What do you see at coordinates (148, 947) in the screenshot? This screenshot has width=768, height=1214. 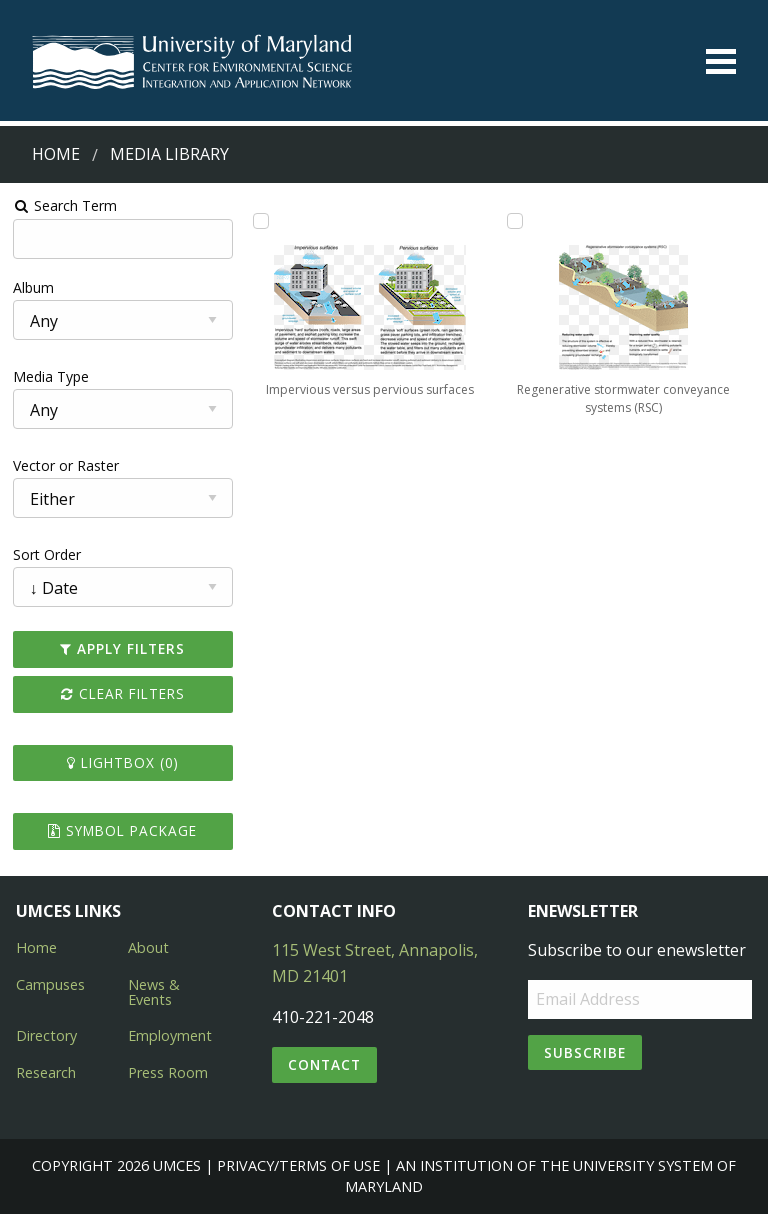 I see `About` at bounding box center [148, 947].